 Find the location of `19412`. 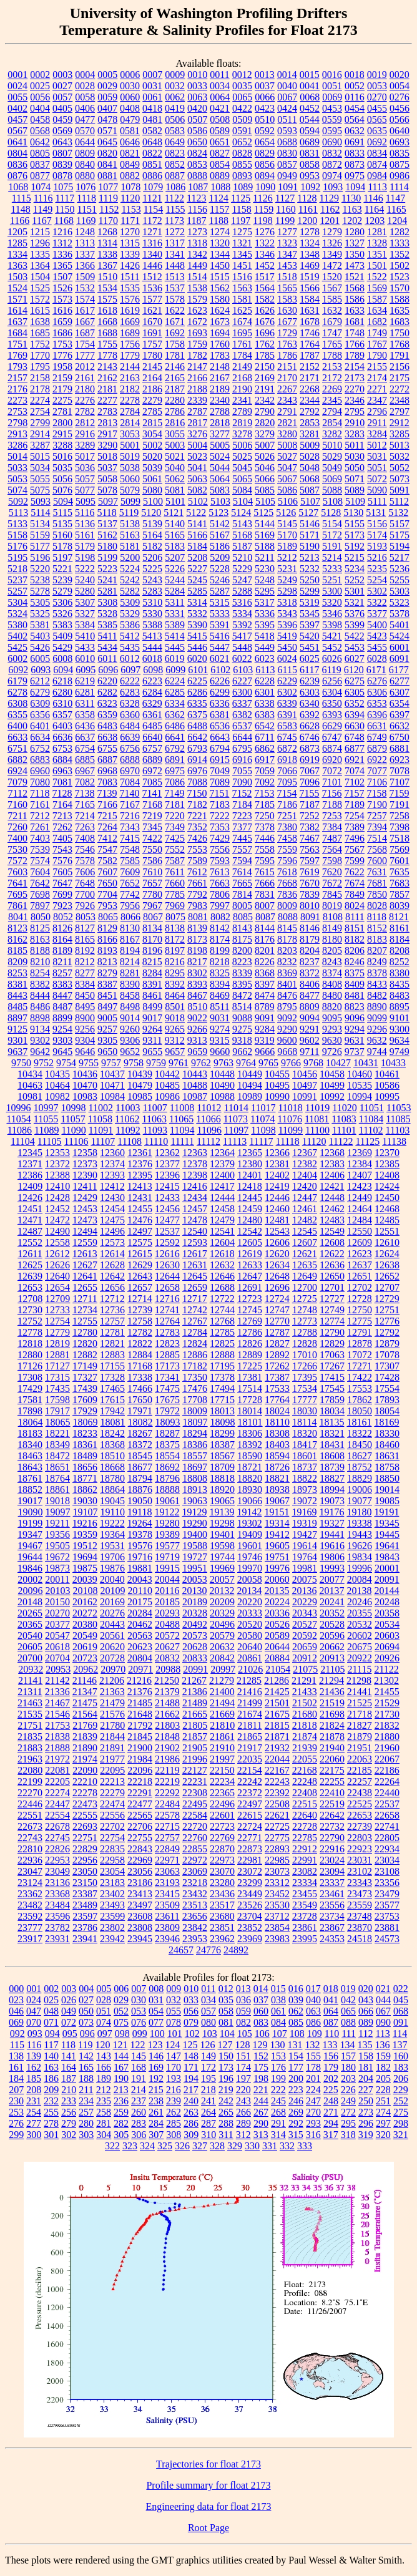

19412 is located at coordinates (277, 1534).